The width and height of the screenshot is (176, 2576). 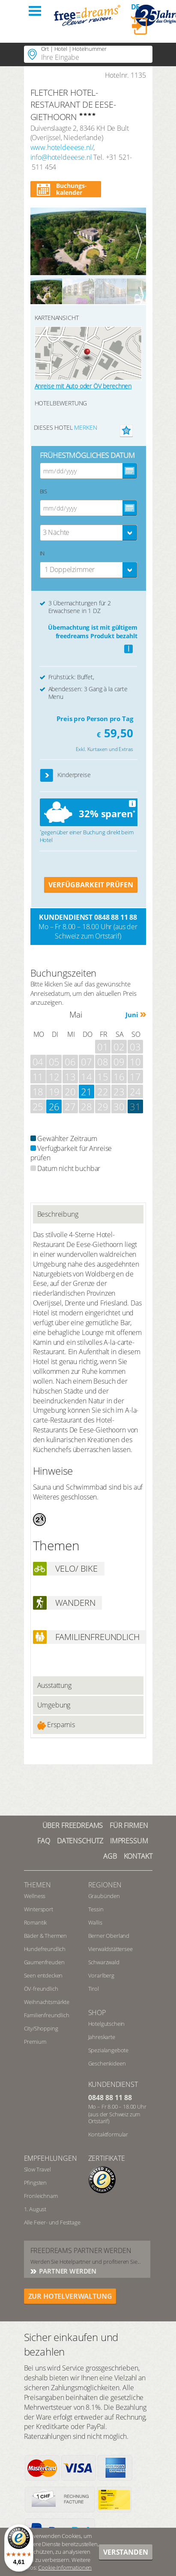 I want to click on Schwarzwald, so click(x=103, y=1962).